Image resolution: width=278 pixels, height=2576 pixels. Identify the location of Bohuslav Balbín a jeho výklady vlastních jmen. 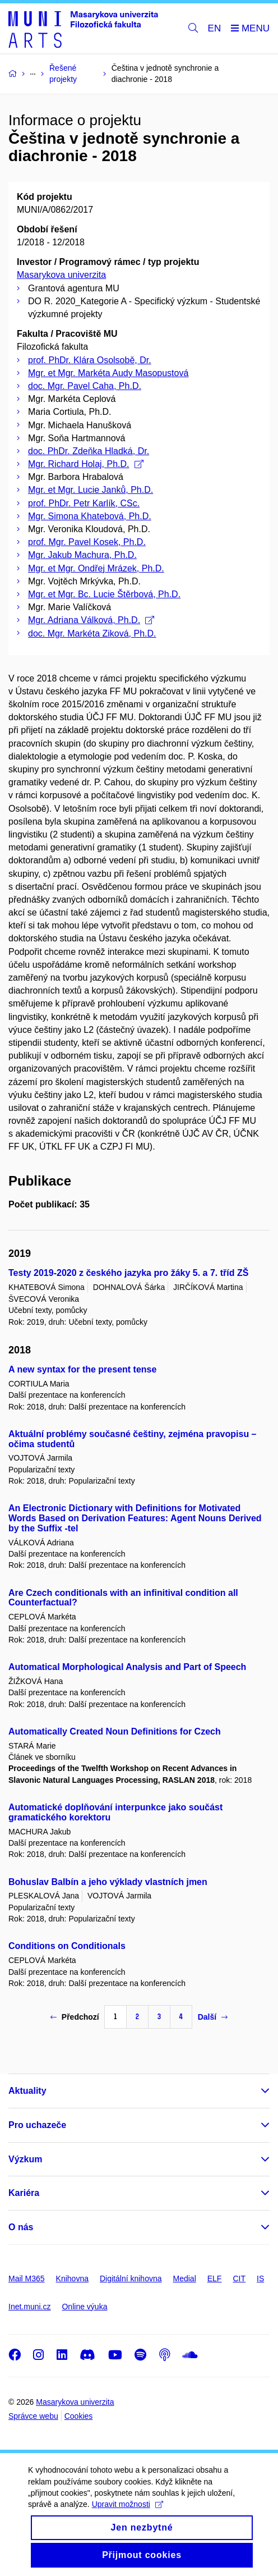
(107, 1882).